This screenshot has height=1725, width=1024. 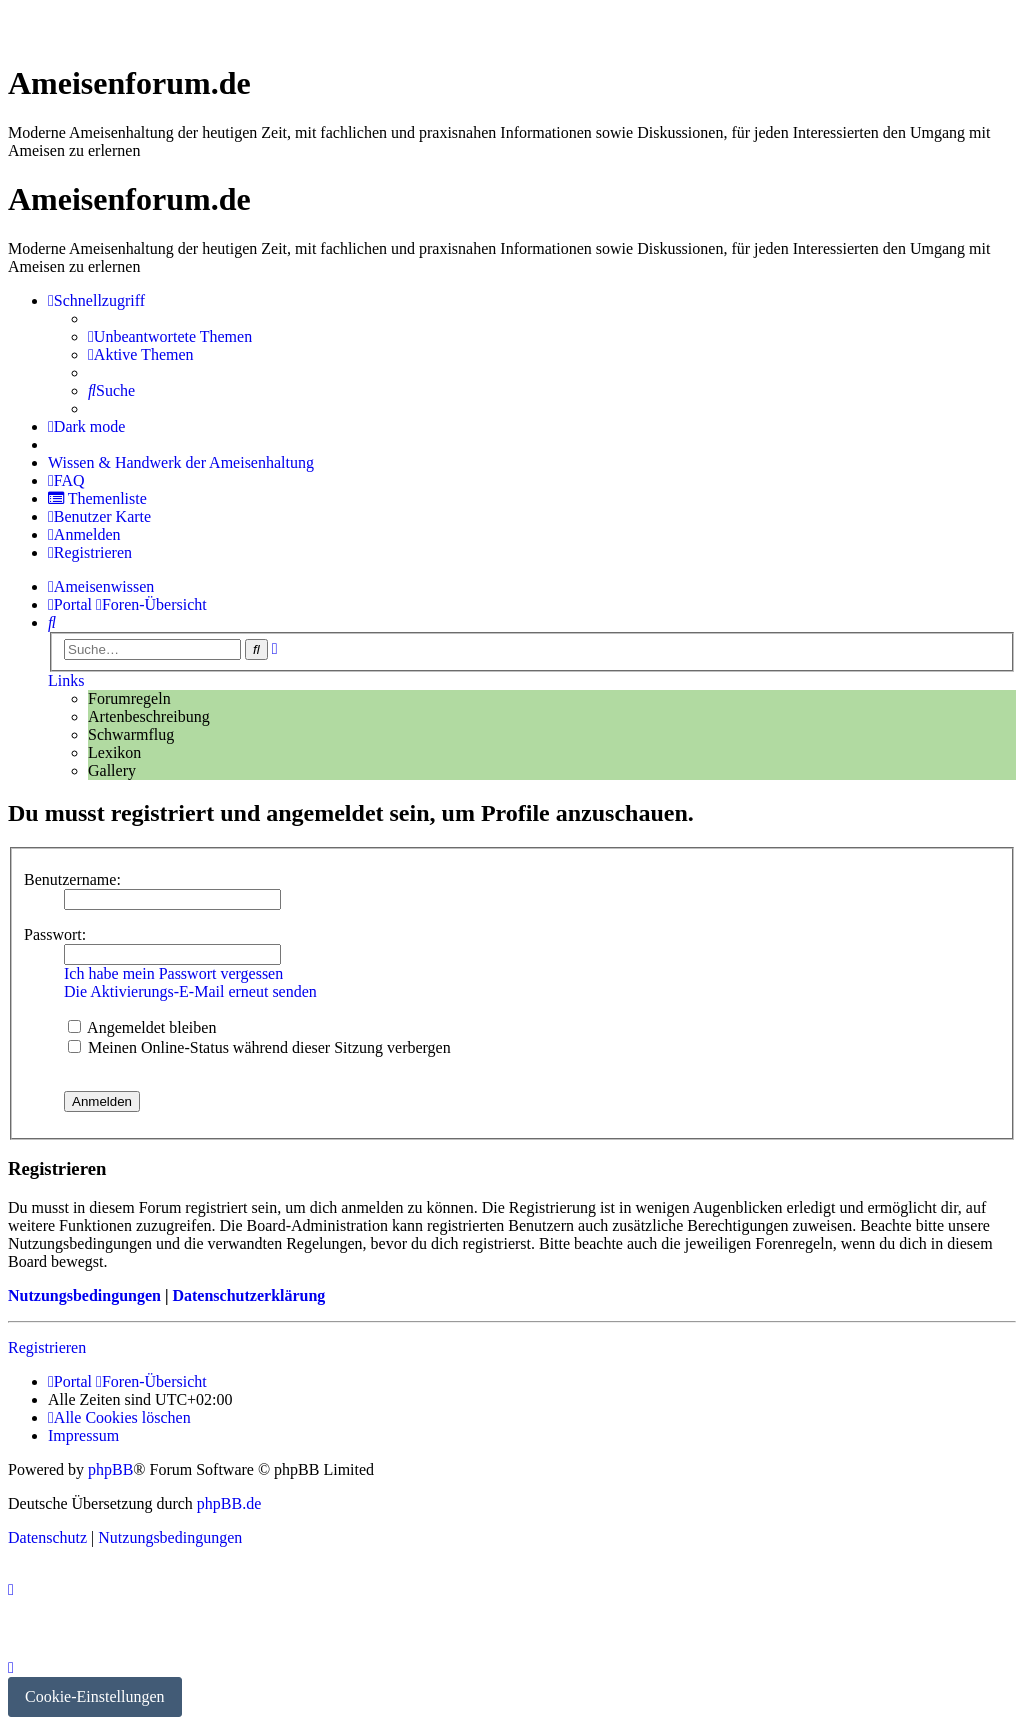 What do you see at coordinates (259, 1047) in the screenshot?
I see `Meinen Online-Status während dieser Sitzung verbergen` at bounding box center [259, 1047].